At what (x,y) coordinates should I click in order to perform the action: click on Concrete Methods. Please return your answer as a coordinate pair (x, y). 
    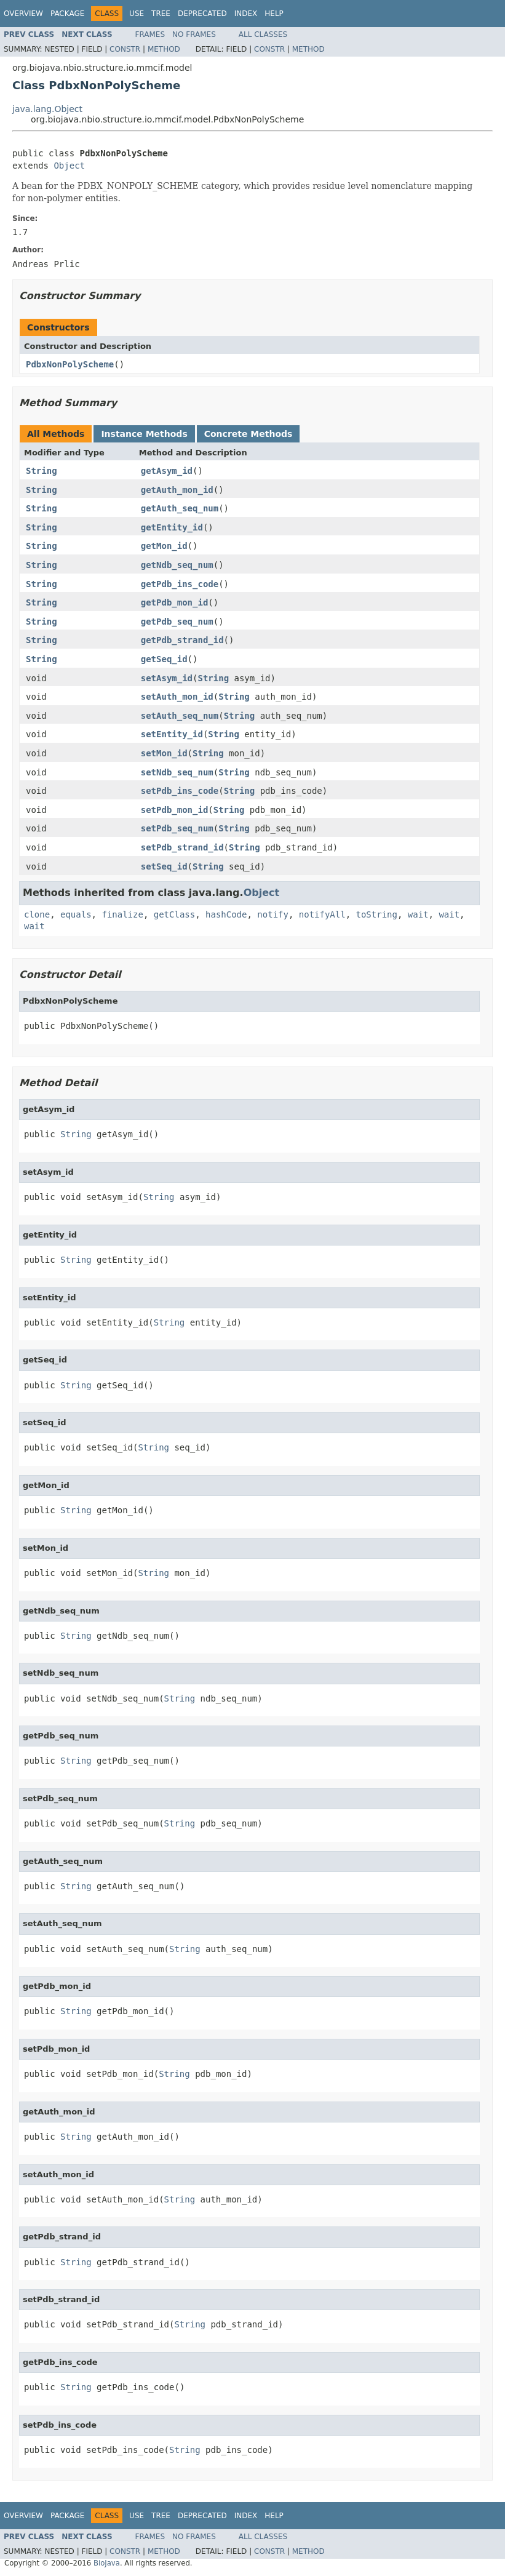
    Looking at the image, I should click on (248, 434).